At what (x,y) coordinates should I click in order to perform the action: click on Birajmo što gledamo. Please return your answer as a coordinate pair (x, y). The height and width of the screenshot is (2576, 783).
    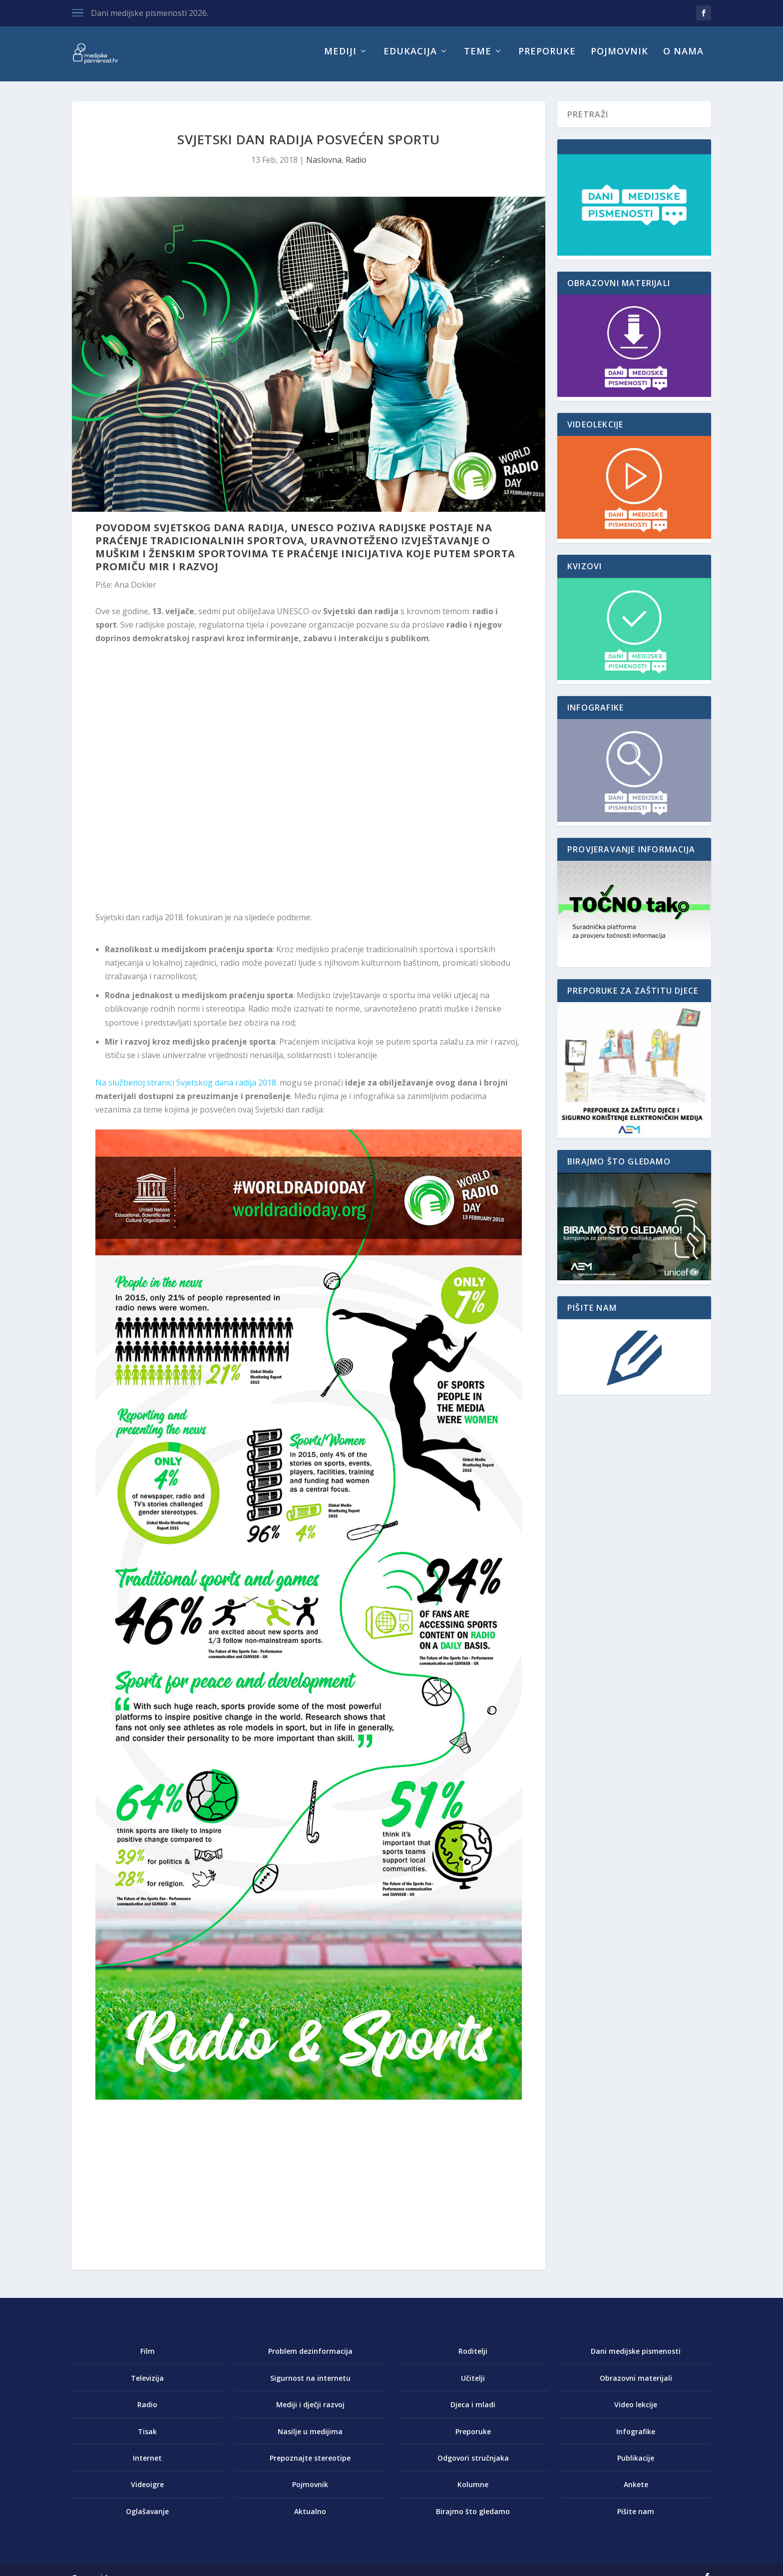
    Looking at the image, I should click on (473, 2518).